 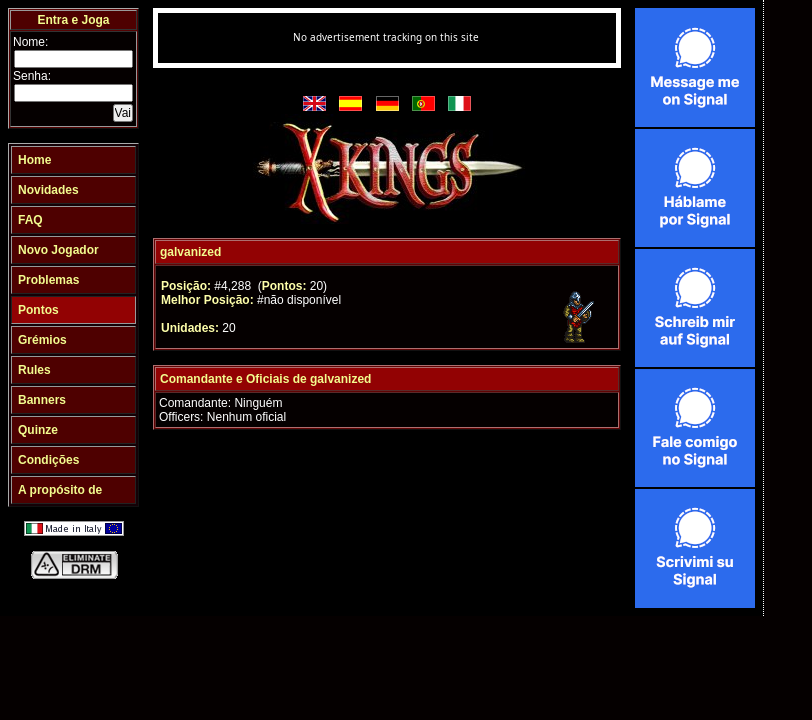 What do you see at coordinates (38, 430) in the screenshot?
I see `Quinze` at bounding box center [38, 430].